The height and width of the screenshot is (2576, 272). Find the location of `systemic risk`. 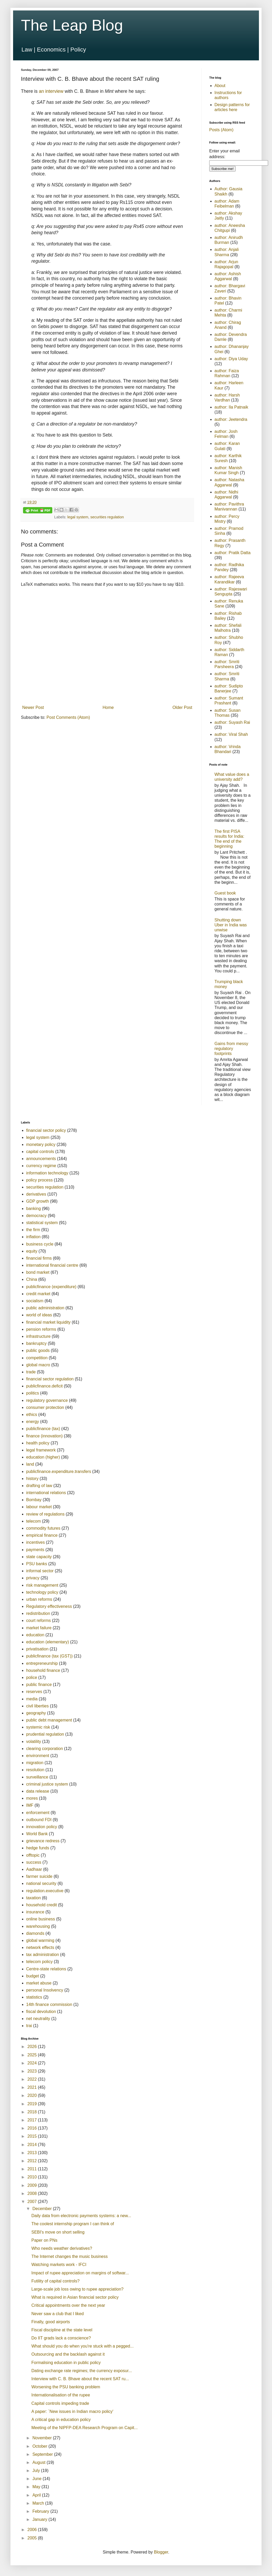

systemic risk is located at coordinates (38, 1727).